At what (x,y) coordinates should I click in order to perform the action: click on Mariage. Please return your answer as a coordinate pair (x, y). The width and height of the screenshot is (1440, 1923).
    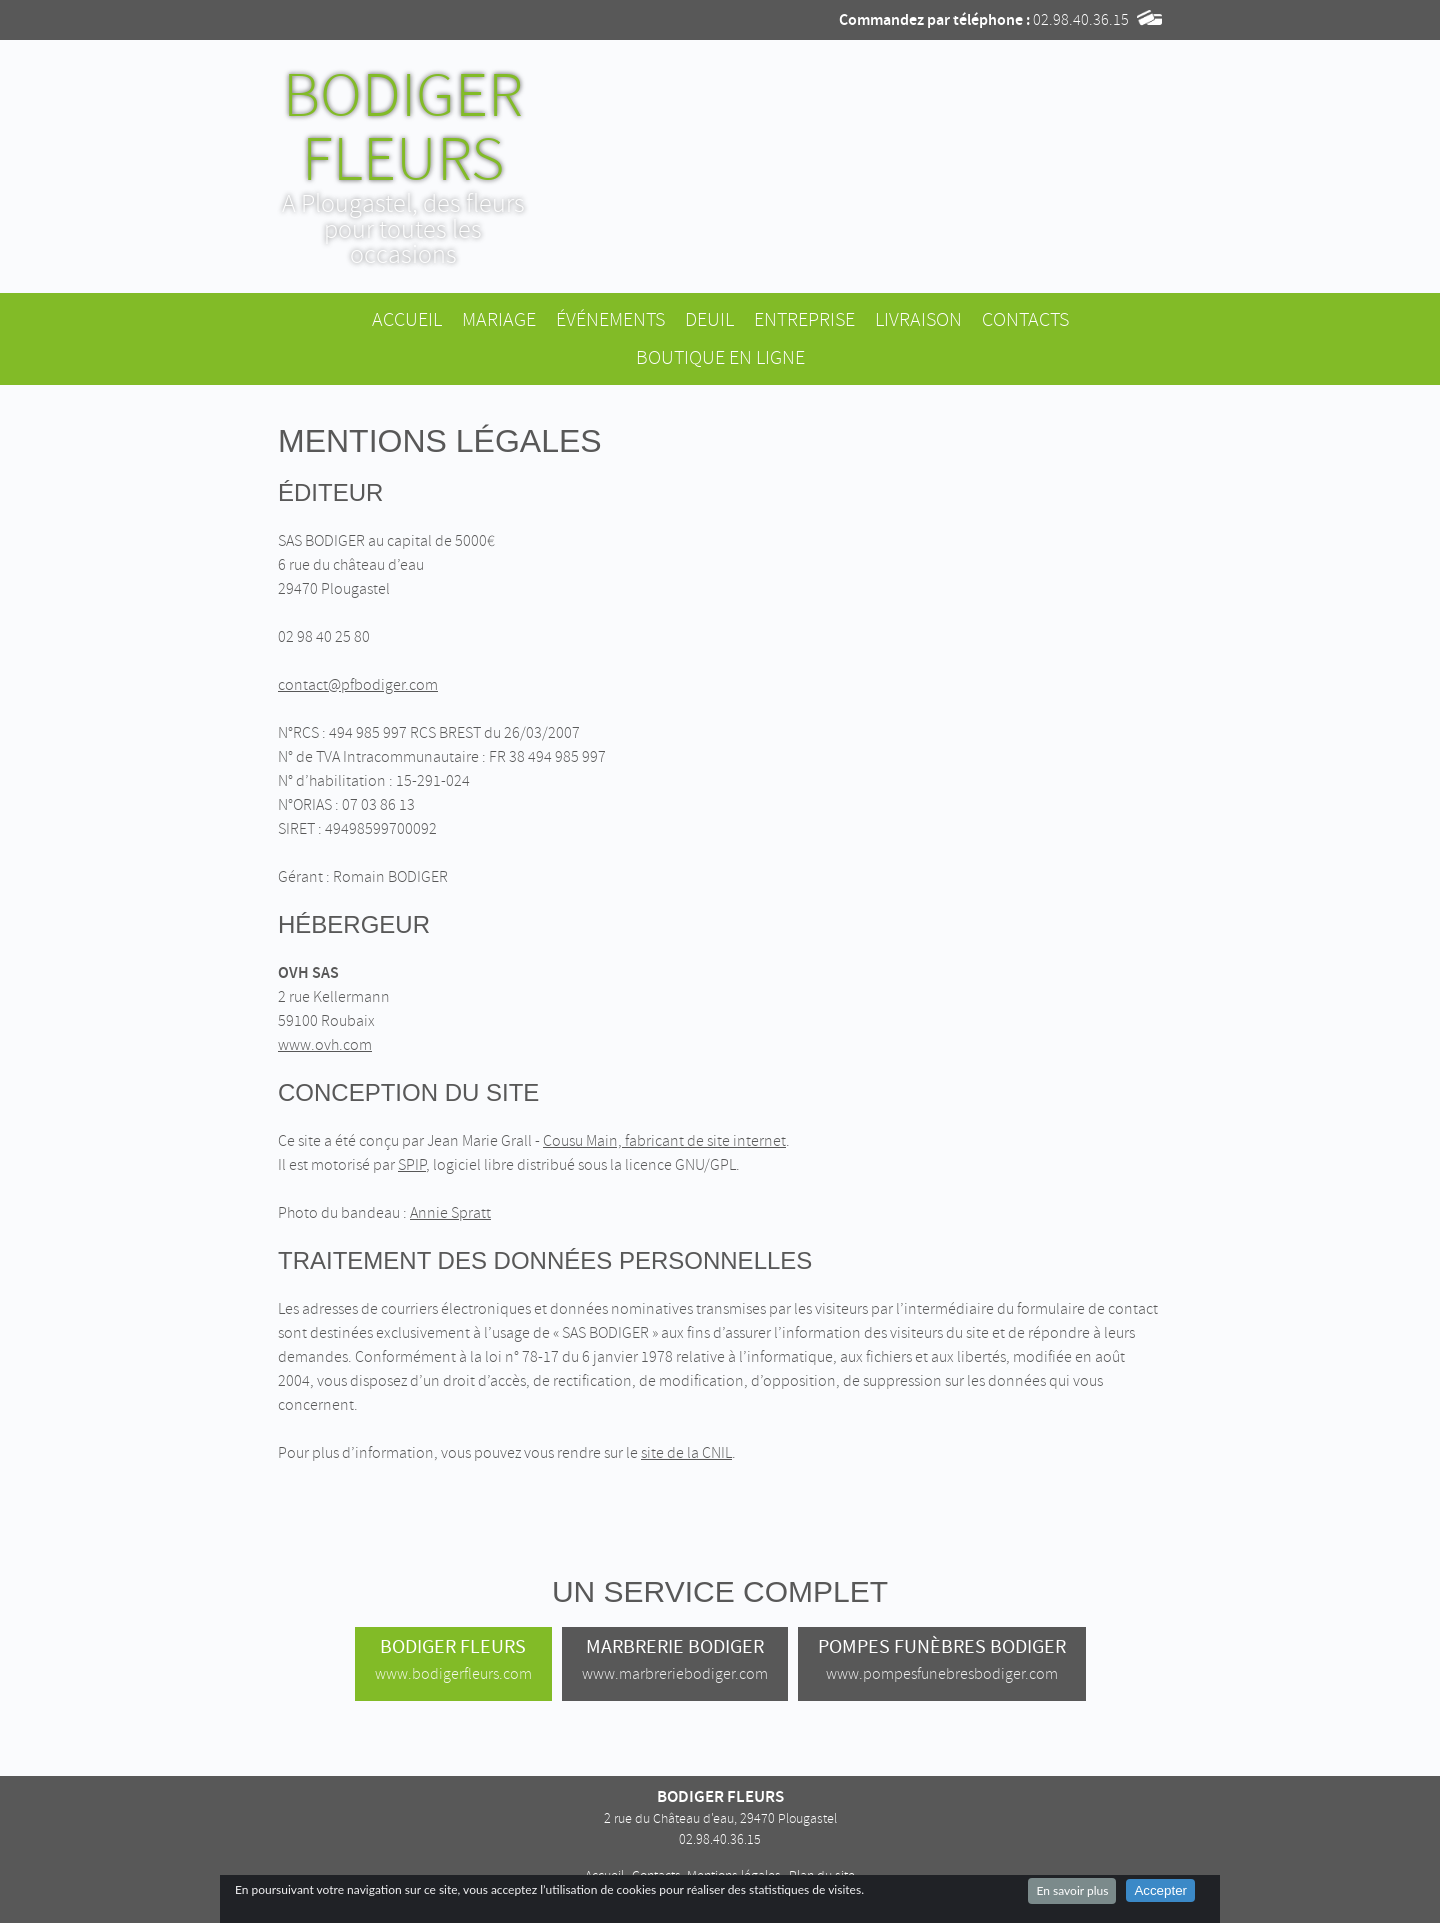
    Looking at the image, I should click on (499, 319).